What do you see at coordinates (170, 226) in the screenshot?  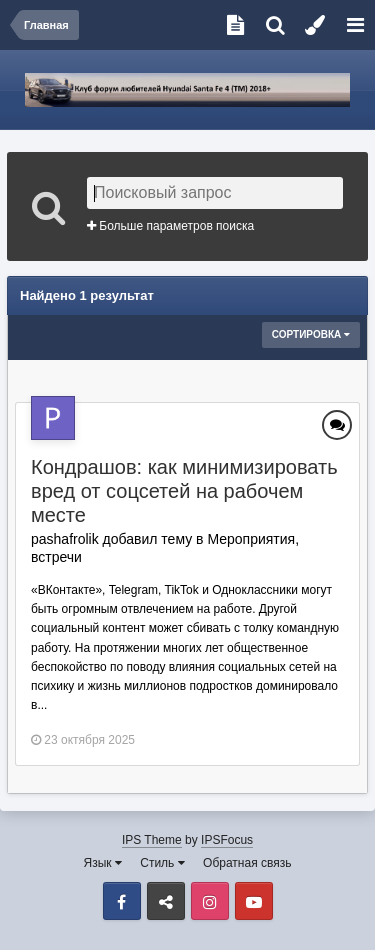 I see `Больше параметров поиска` at bounding box center [170, 226].